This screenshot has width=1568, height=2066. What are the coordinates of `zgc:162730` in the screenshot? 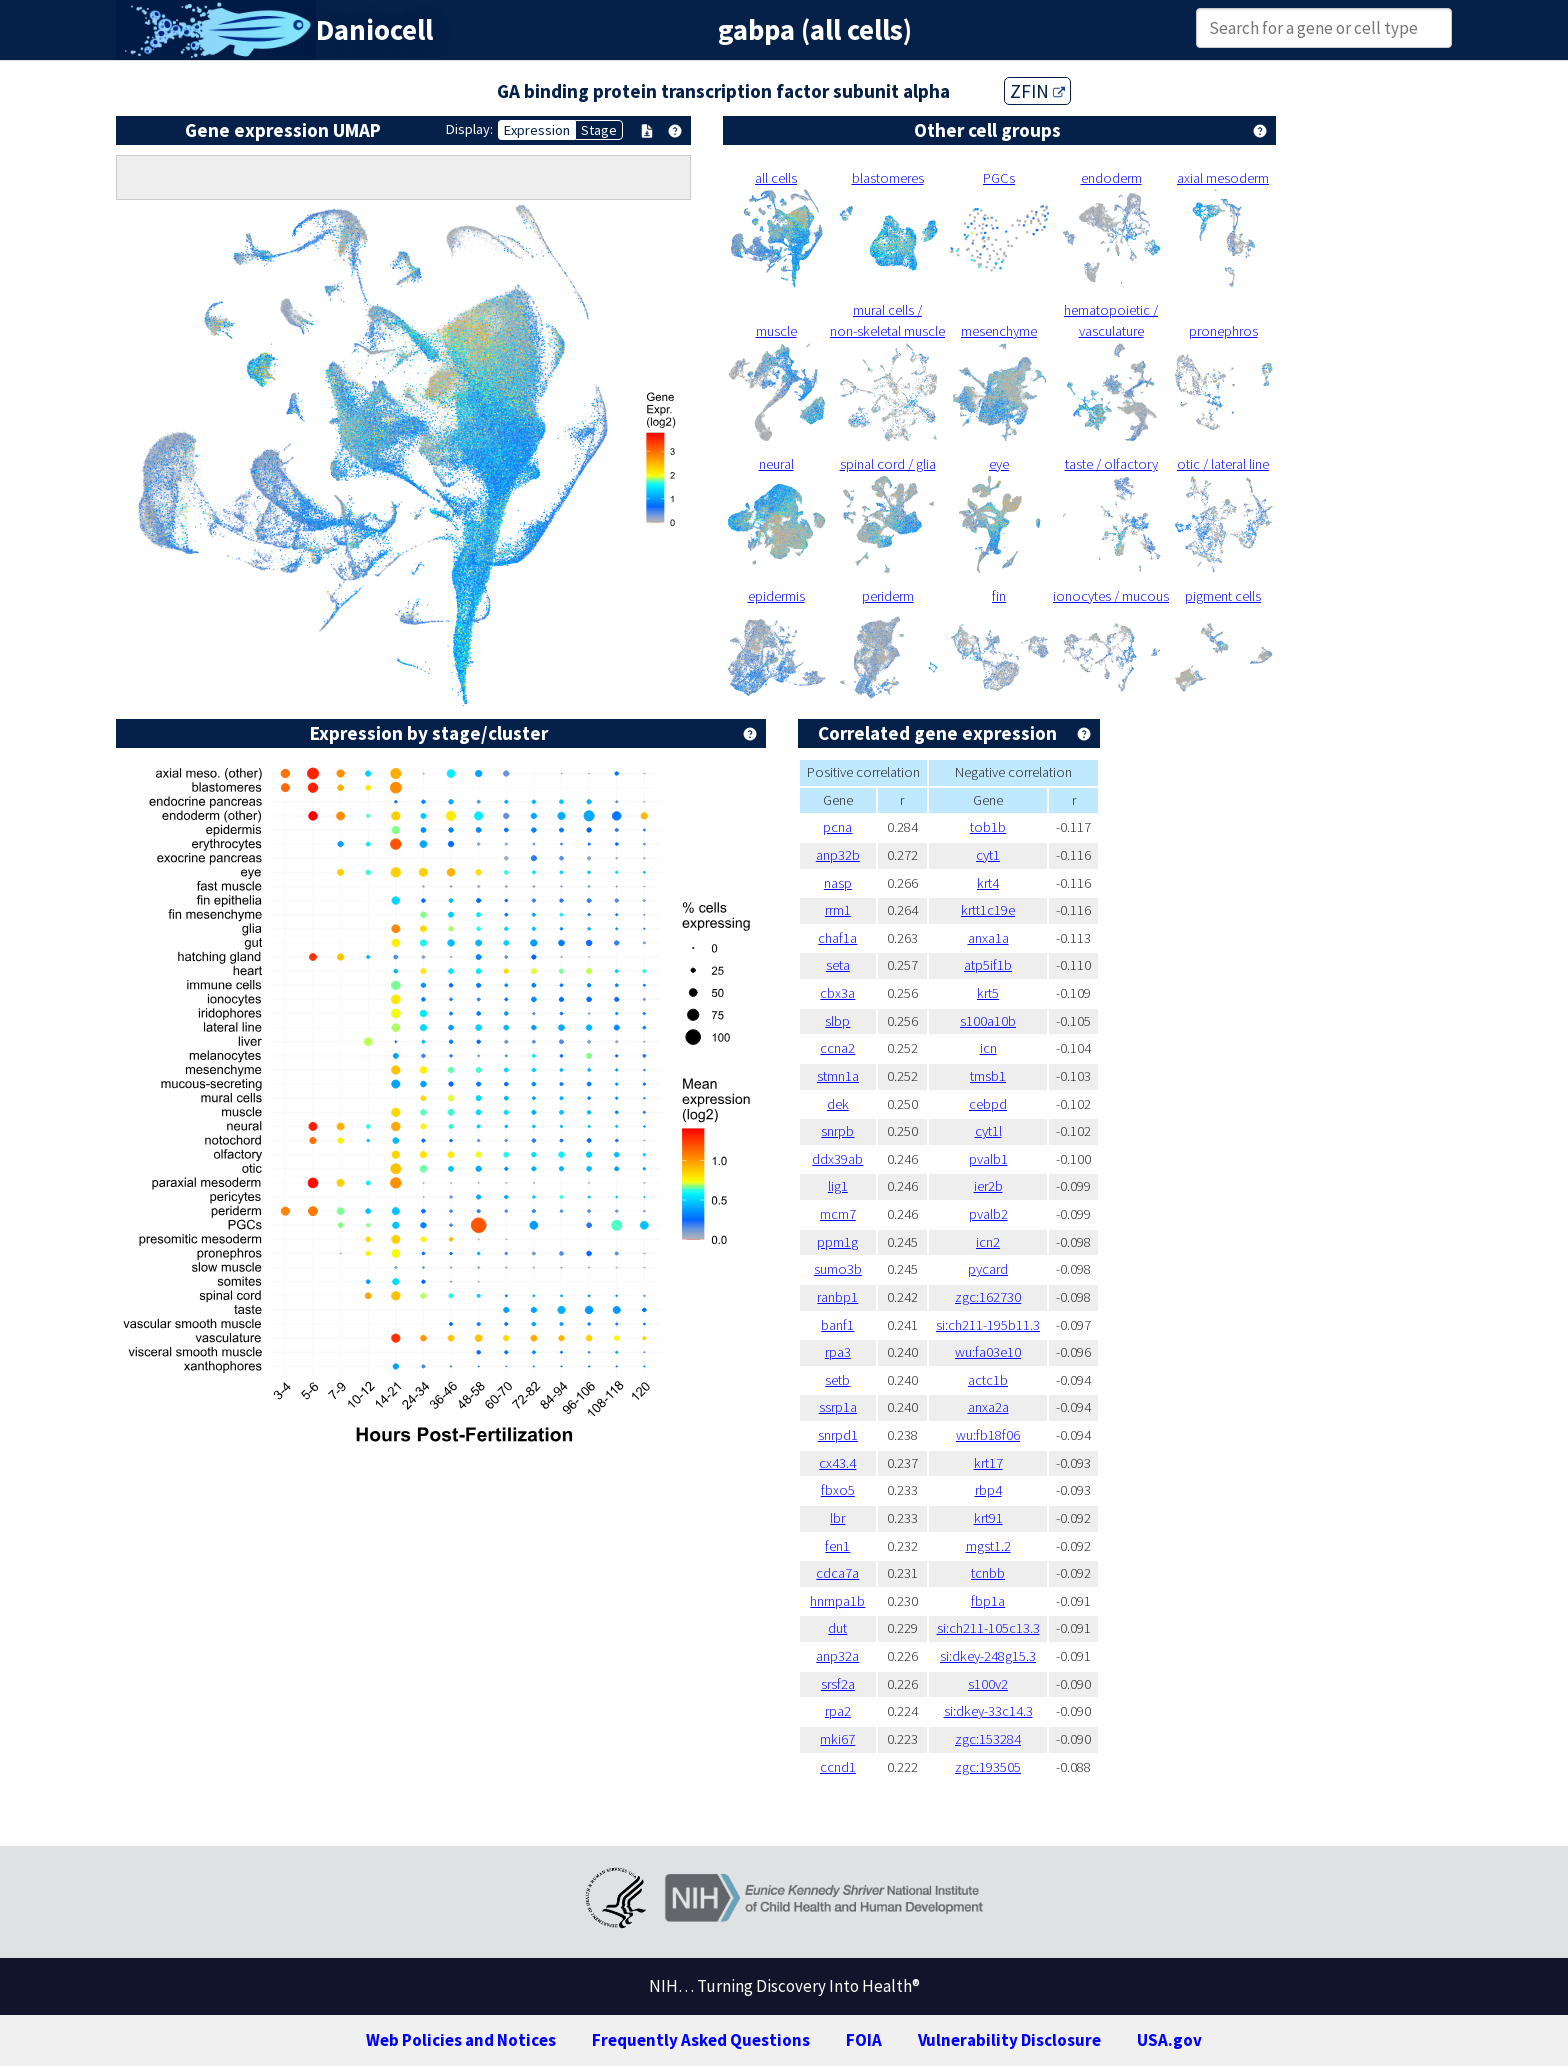 It's located at (988, 1297).